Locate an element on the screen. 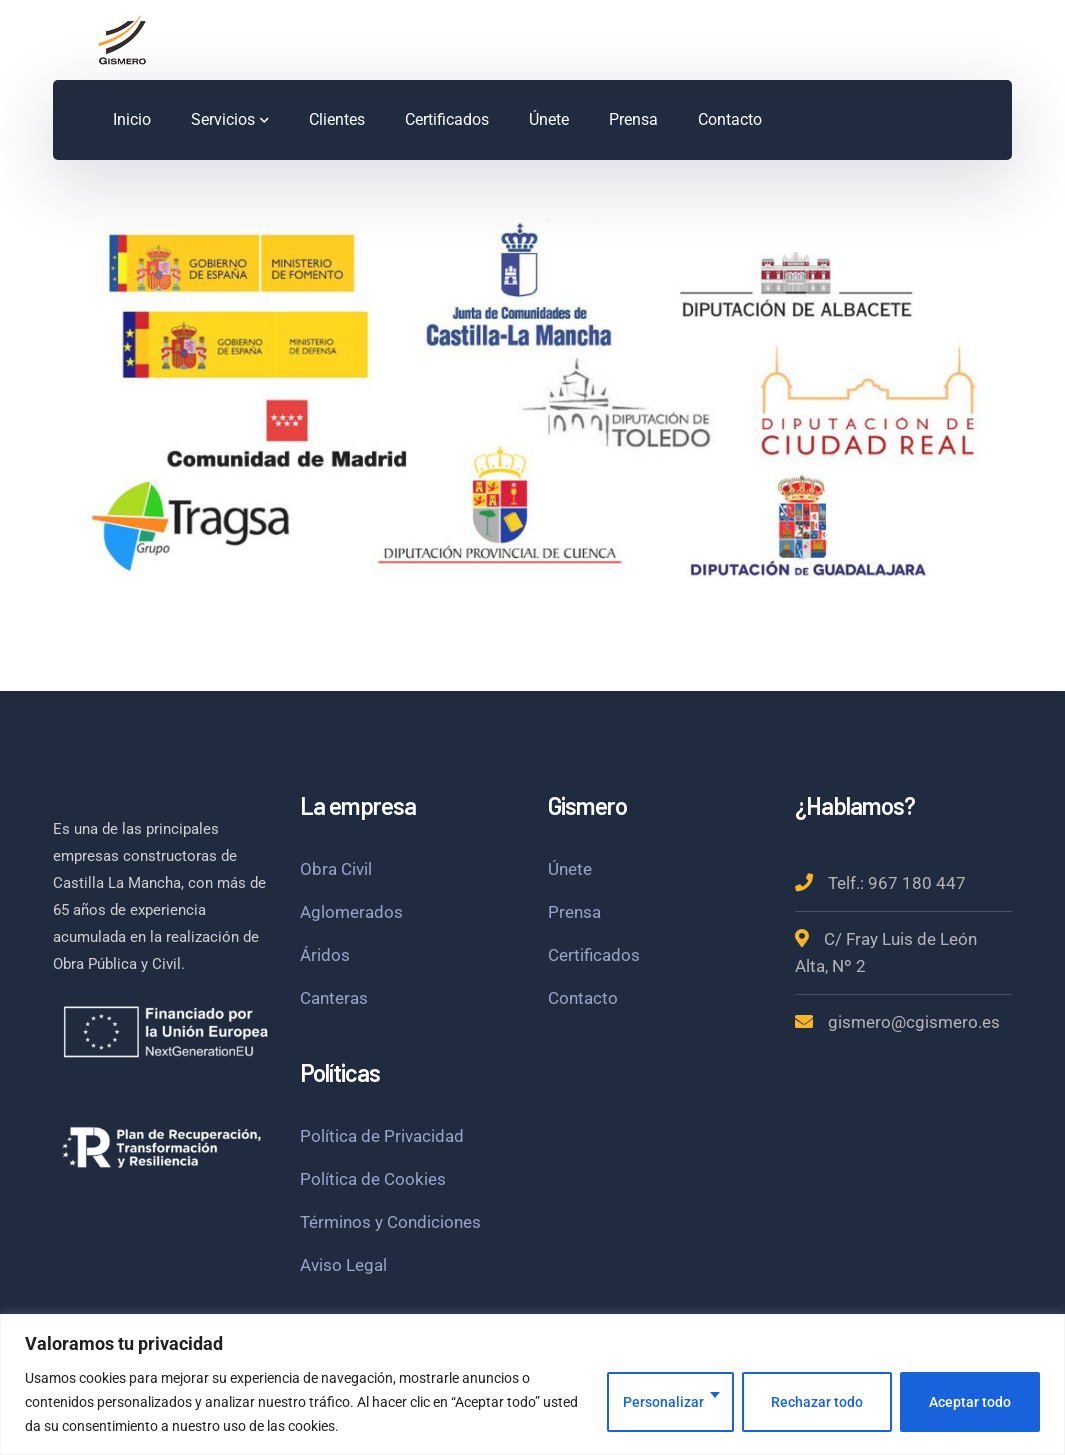 The width and height of the screenshot is (1065, 1455). Aviso Legal is located at coordinates (343, 1265).